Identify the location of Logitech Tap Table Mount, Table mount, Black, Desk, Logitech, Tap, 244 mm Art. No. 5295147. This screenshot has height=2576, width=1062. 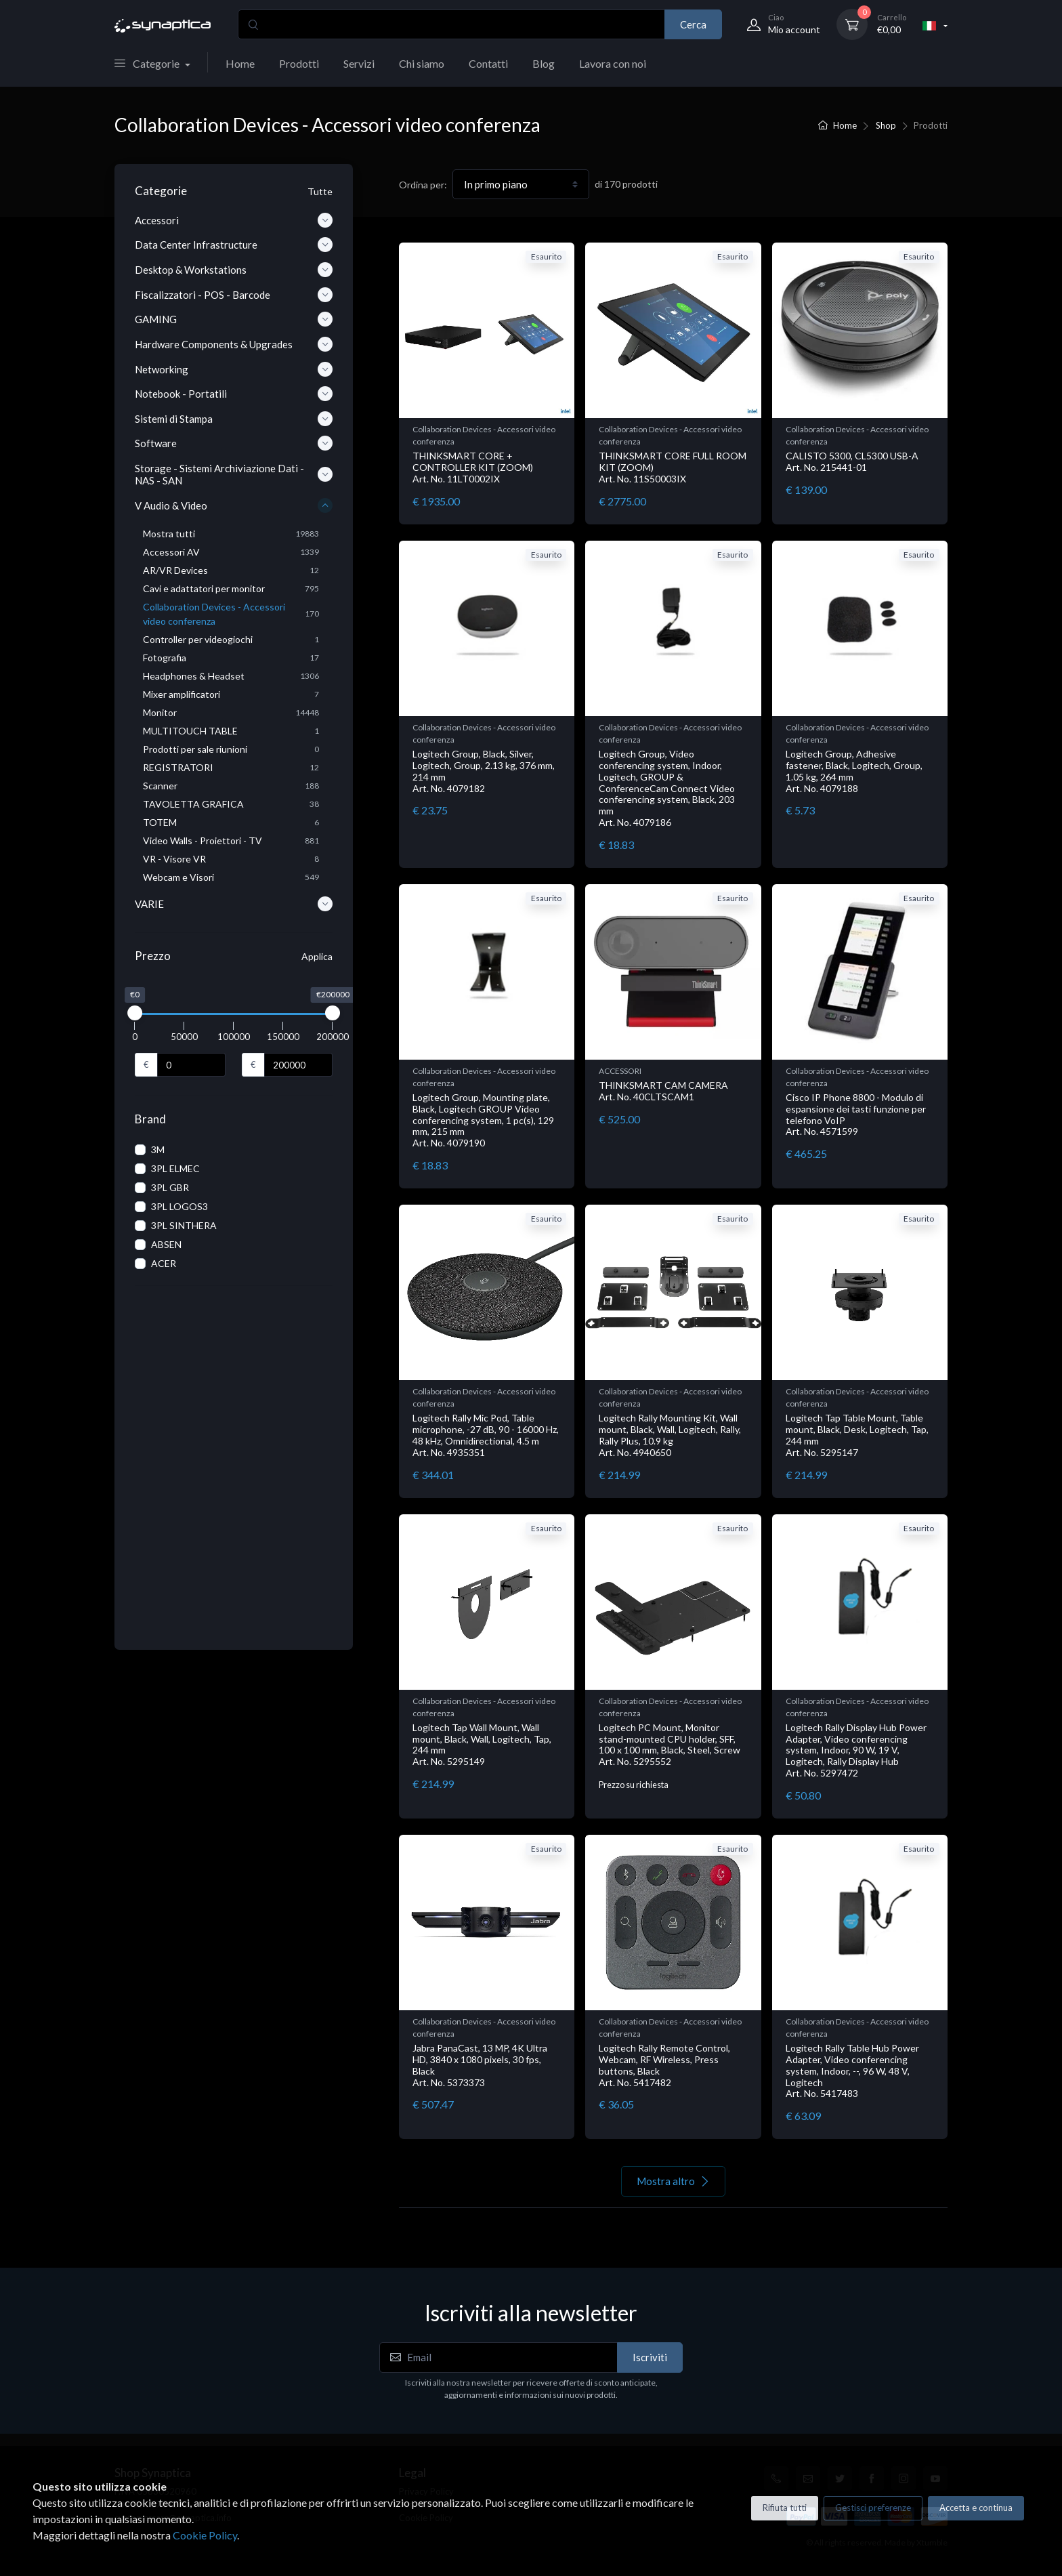
(857, 1434).